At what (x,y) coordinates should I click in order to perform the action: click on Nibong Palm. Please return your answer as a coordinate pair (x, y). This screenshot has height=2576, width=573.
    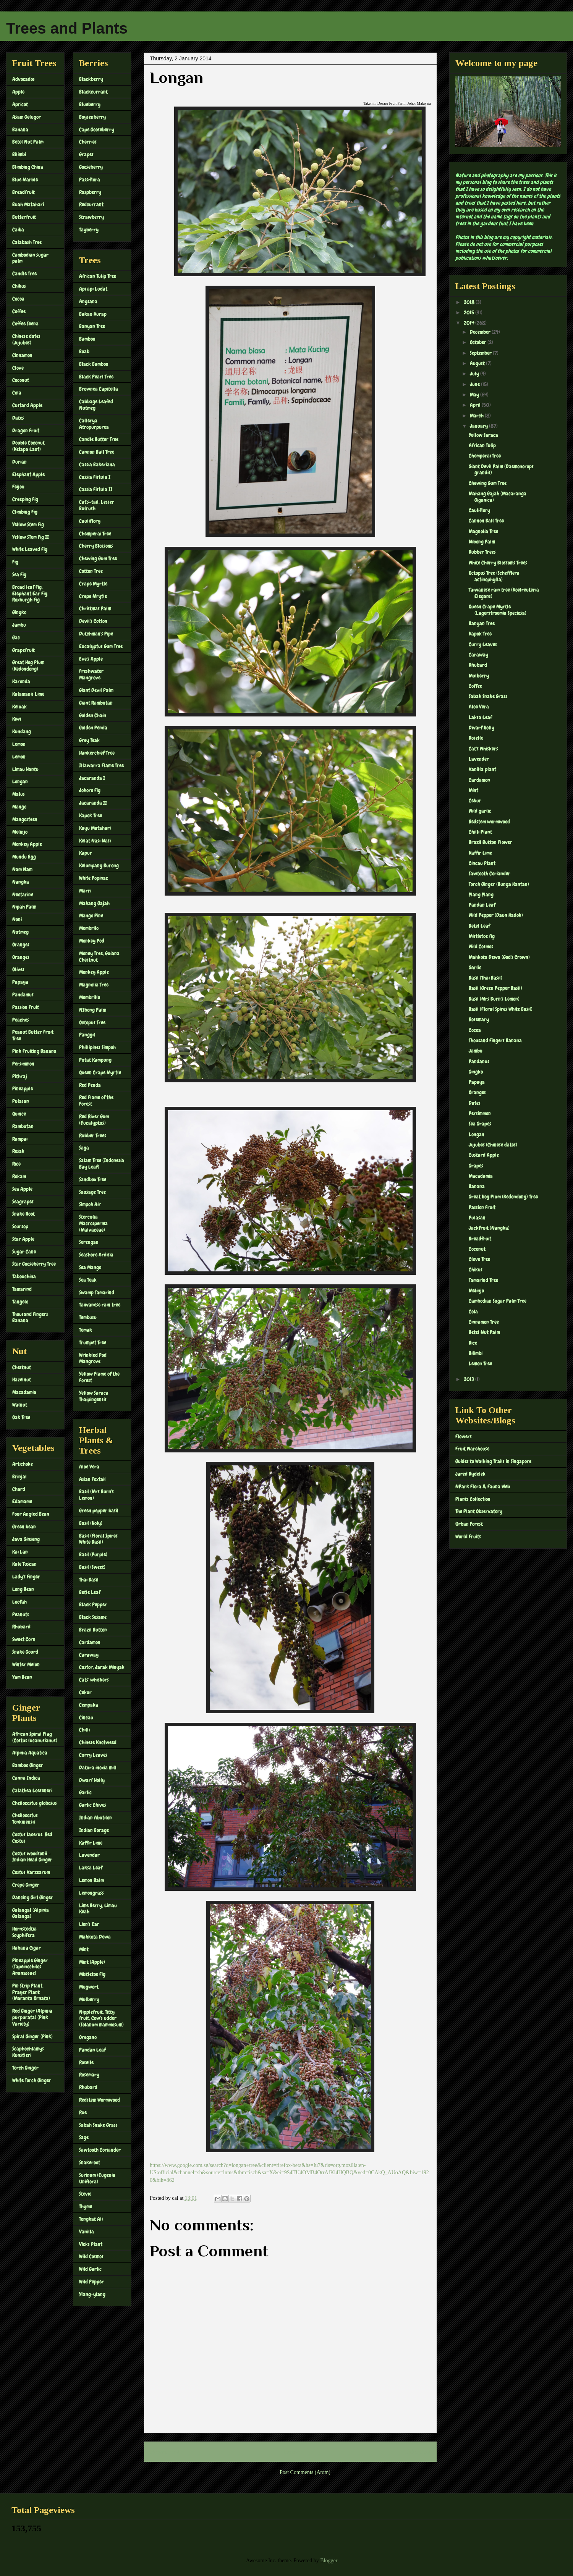
    Looking at the image, I should click on (482, 541).